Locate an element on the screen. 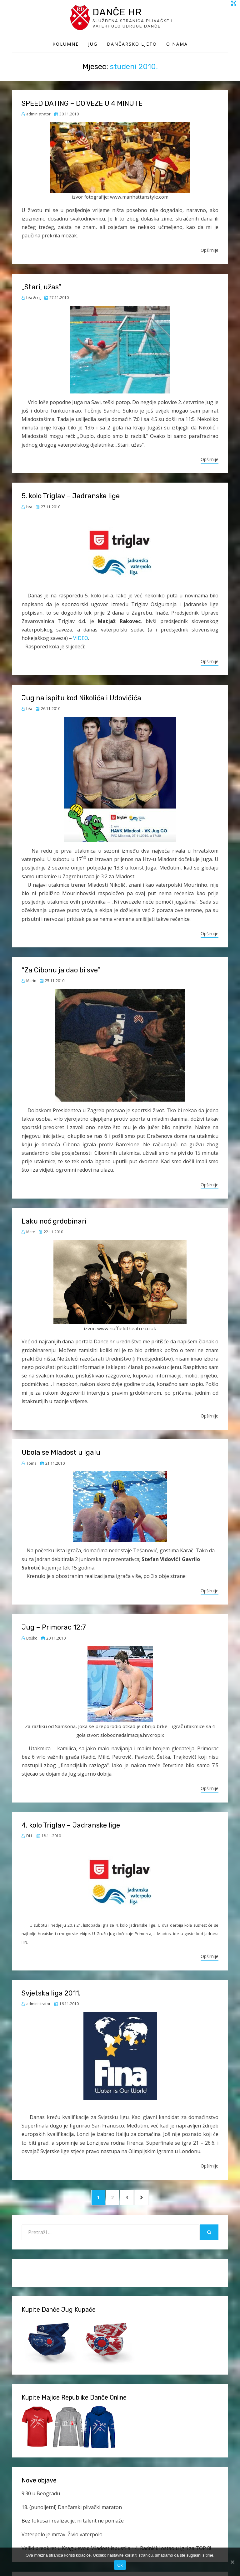 The image size is (240, 2576). Laku noć grdobinari is located at coordinates (54, 1222).